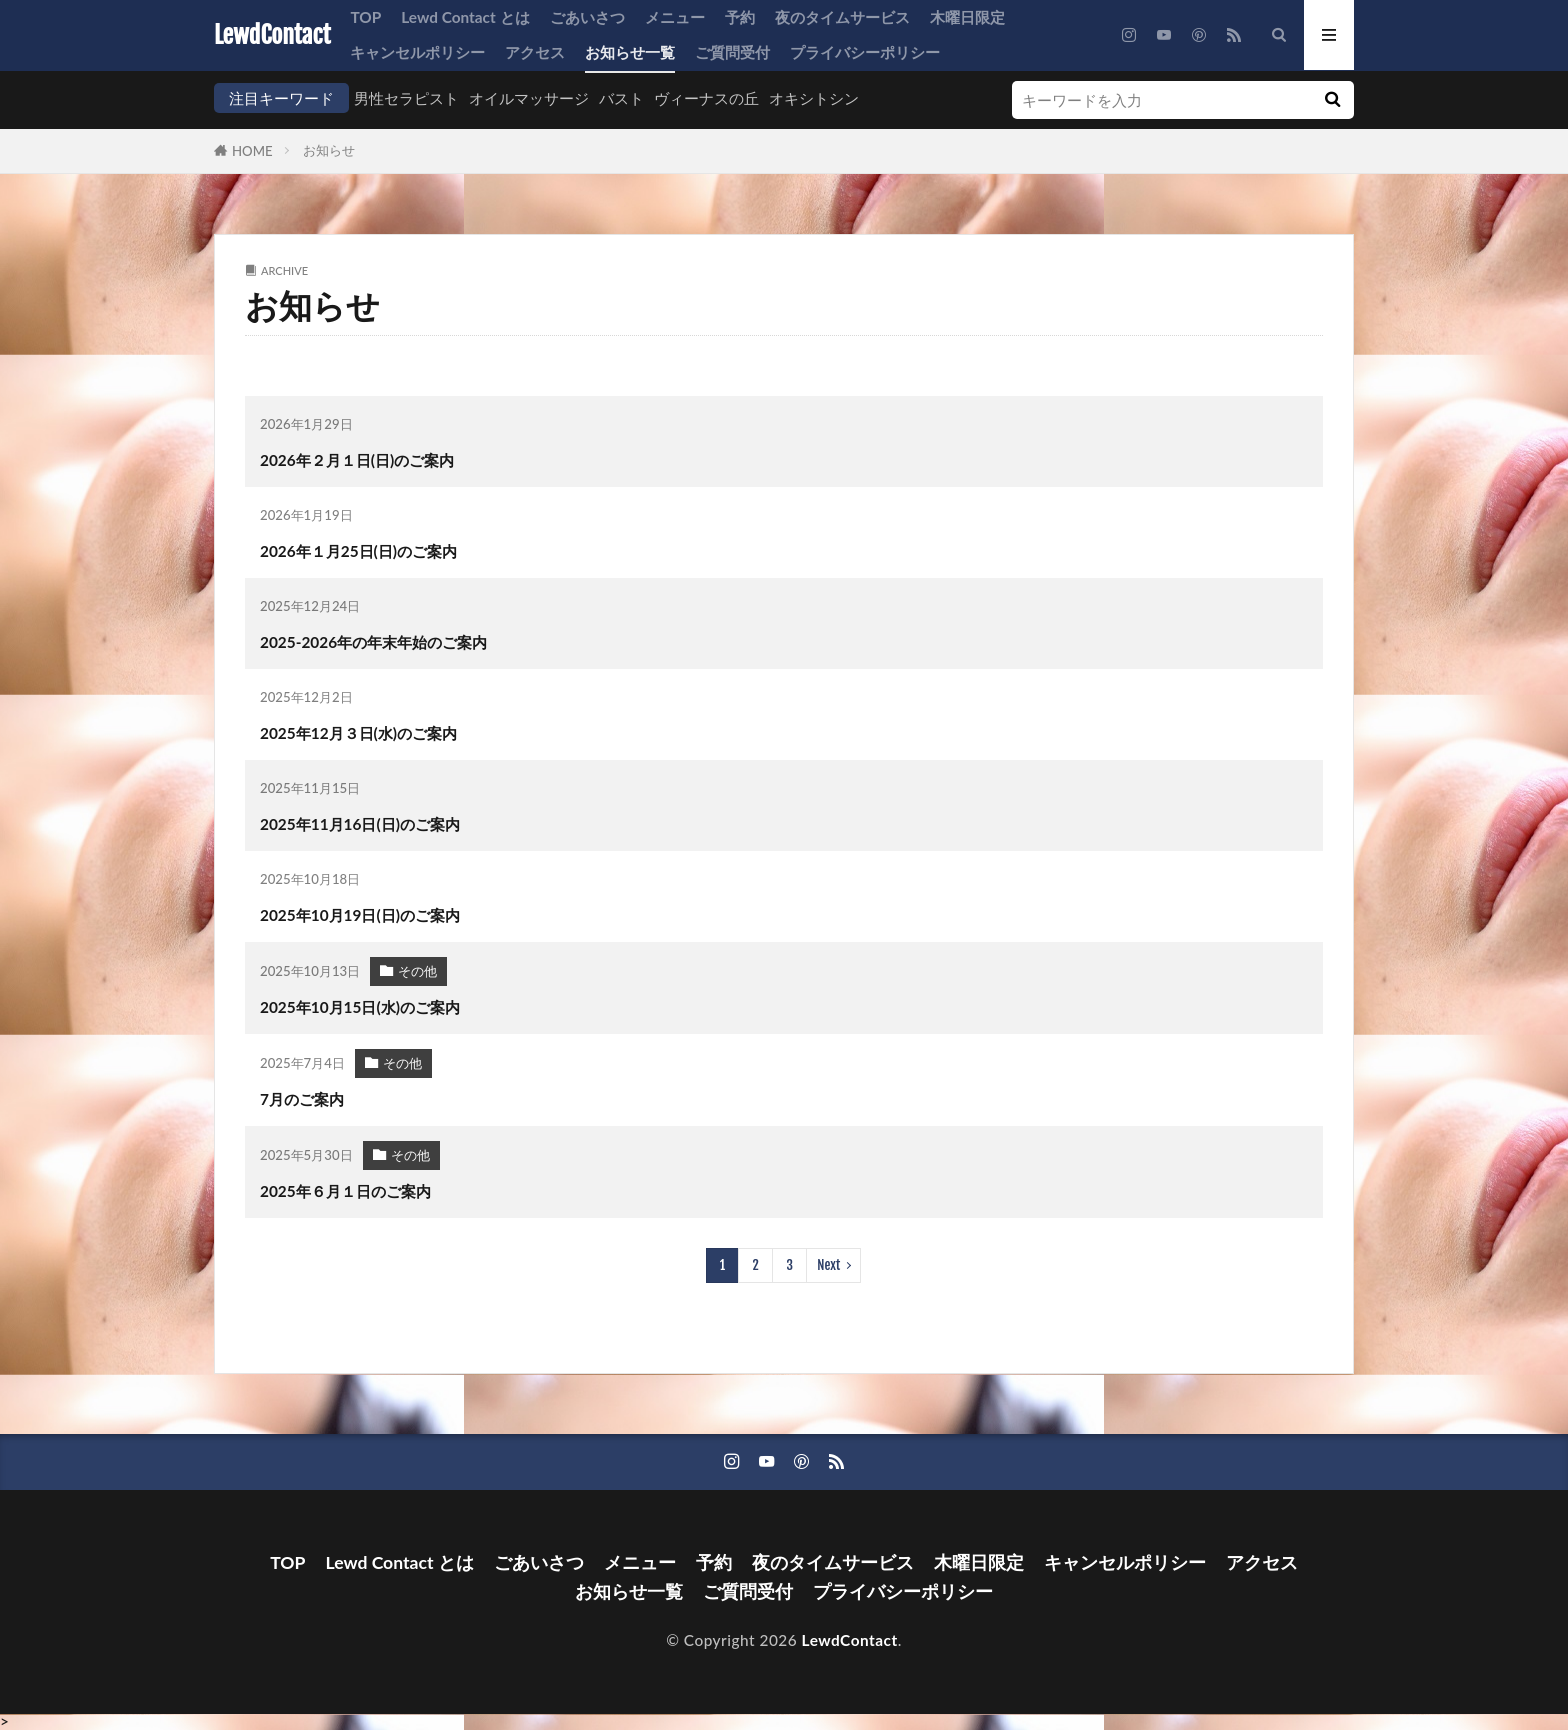  What do you see at coordinates (406, 98) in the screenshot?
I see `男性セラピスト` at bounding box center [406, 98].